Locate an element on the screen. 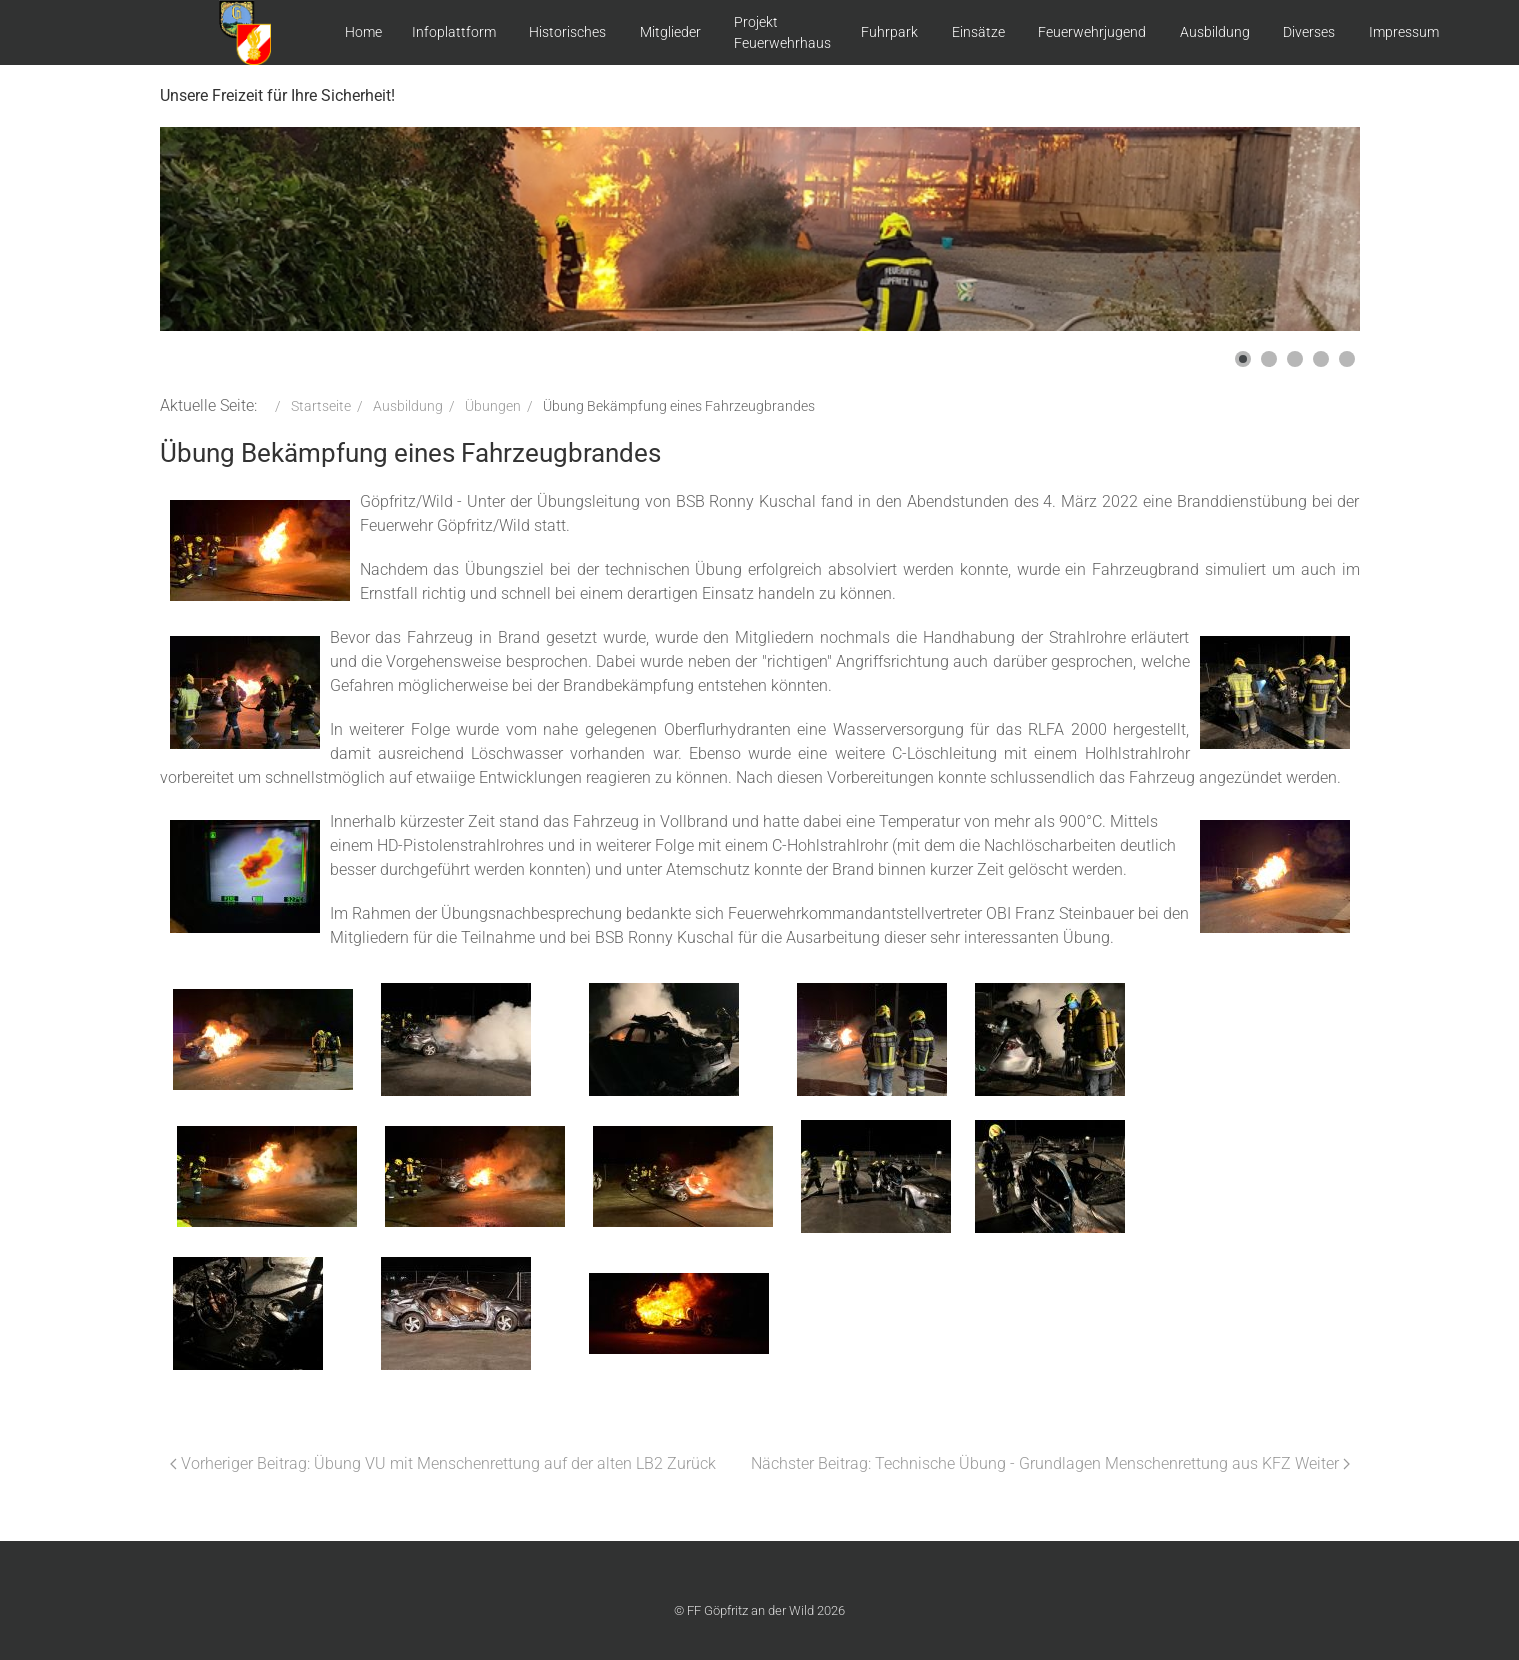  Historisches is located at coordinates (567, 32).